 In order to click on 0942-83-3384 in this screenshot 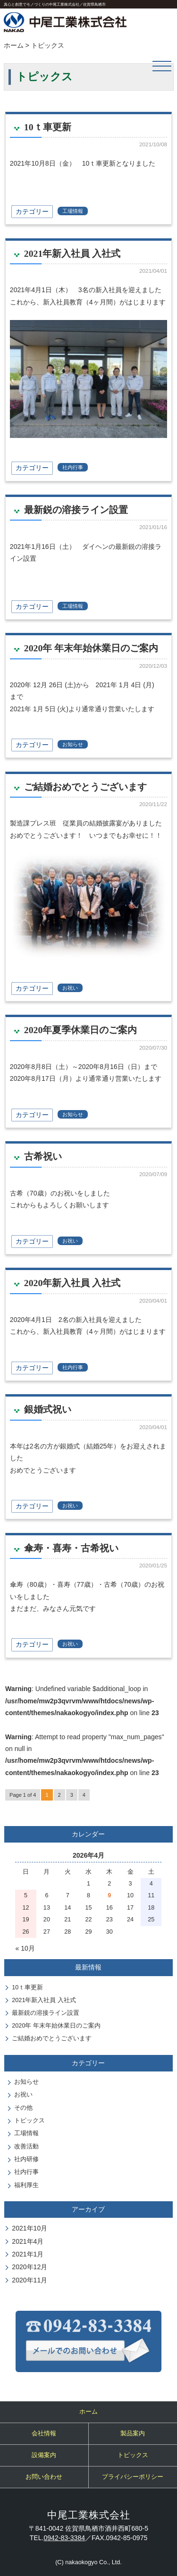, I will do `click(64, 2538)`.